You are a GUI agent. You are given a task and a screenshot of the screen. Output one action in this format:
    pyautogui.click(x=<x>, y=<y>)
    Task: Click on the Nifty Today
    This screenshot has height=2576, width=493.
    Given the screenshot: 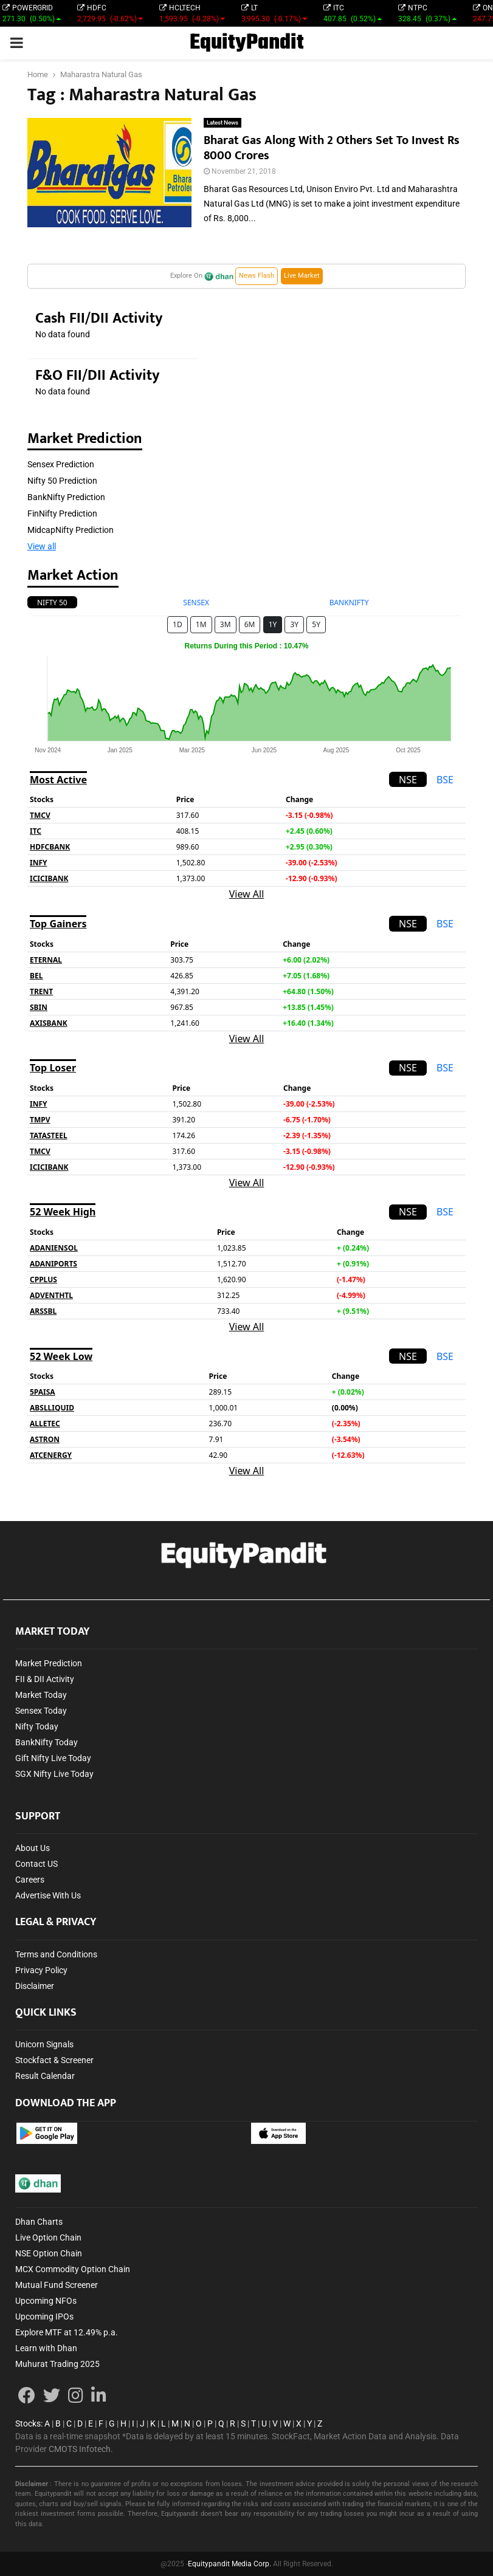 What is the action you would take?
    pyautogui.click(x=36, y=1726)
    